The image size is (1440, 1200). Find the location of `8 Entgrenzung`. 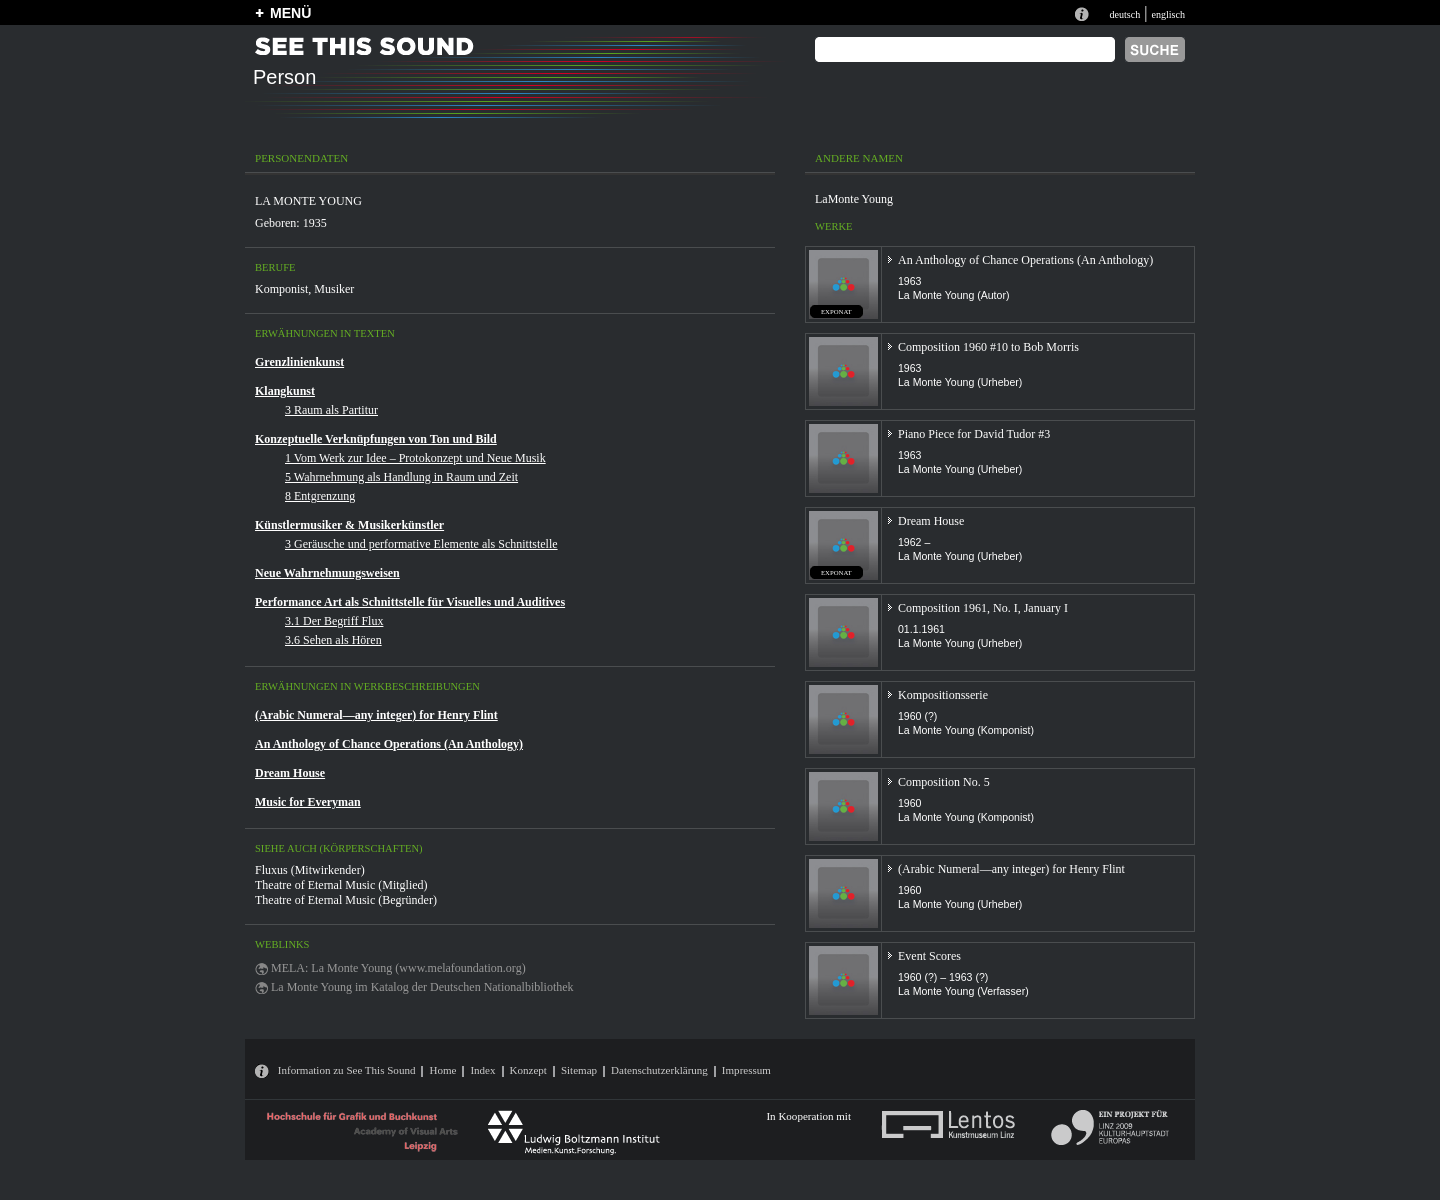

8 Entgrenzung is located at coordinates (320, 496).